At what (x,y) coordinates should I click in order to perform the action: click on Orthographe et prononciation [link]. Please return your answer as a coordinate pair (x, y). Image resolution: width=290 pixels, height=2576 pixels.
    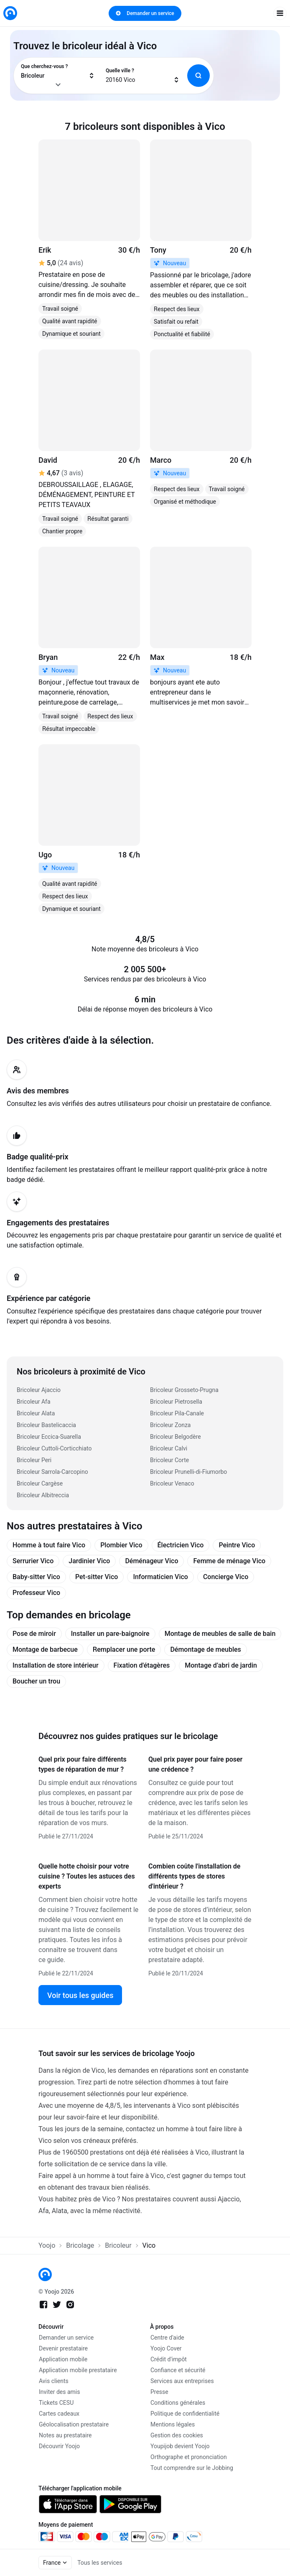
    Looking at the image, I should click on (188, 2457).